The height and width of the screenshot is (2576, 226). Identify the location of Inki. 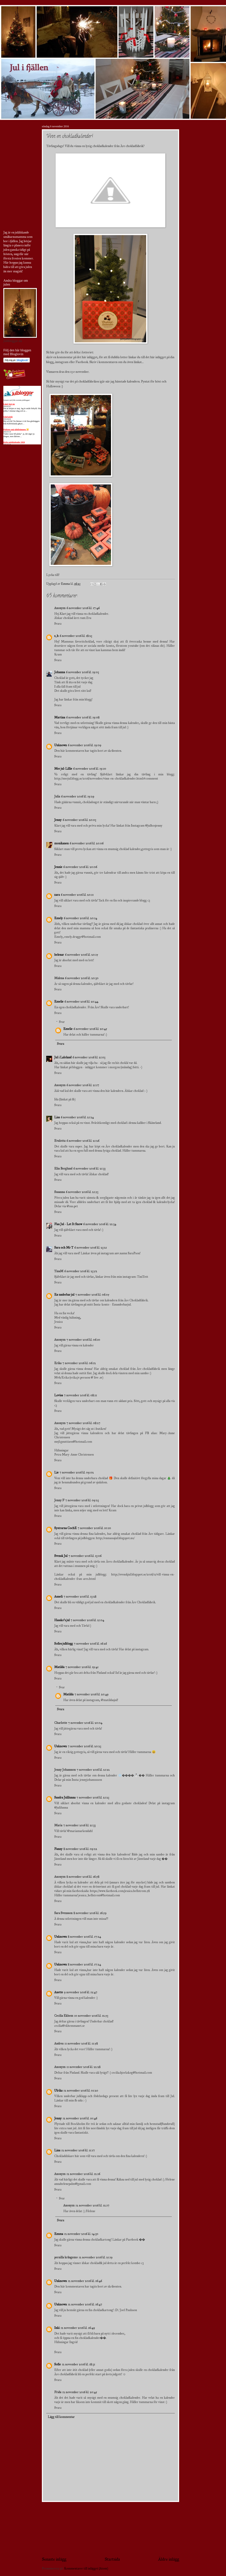
(57, 2328).